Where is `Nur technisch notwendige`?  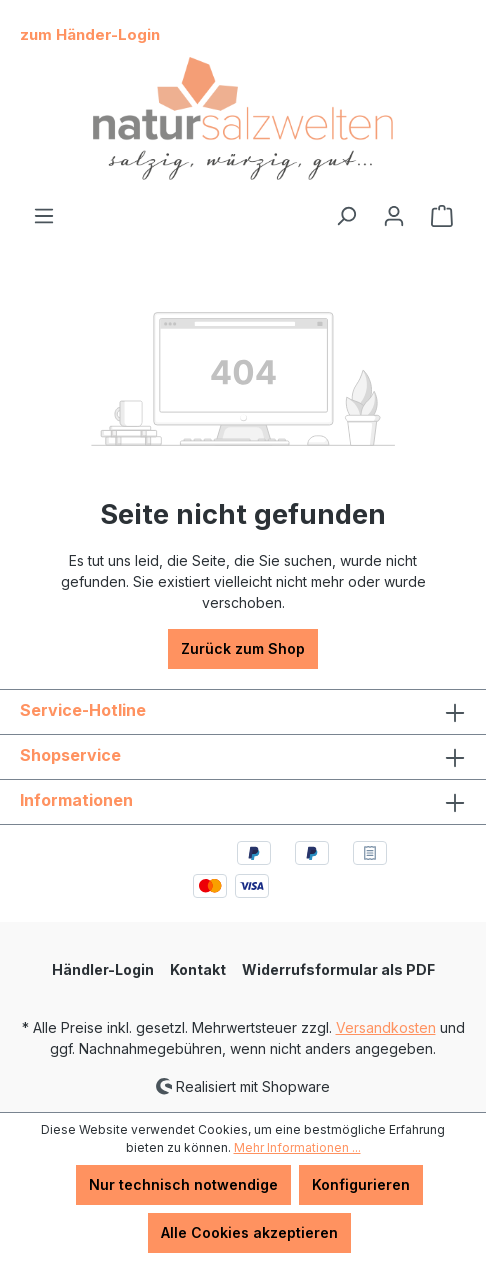 Nur technisch notwendige is located at coordinates (183, 1184).